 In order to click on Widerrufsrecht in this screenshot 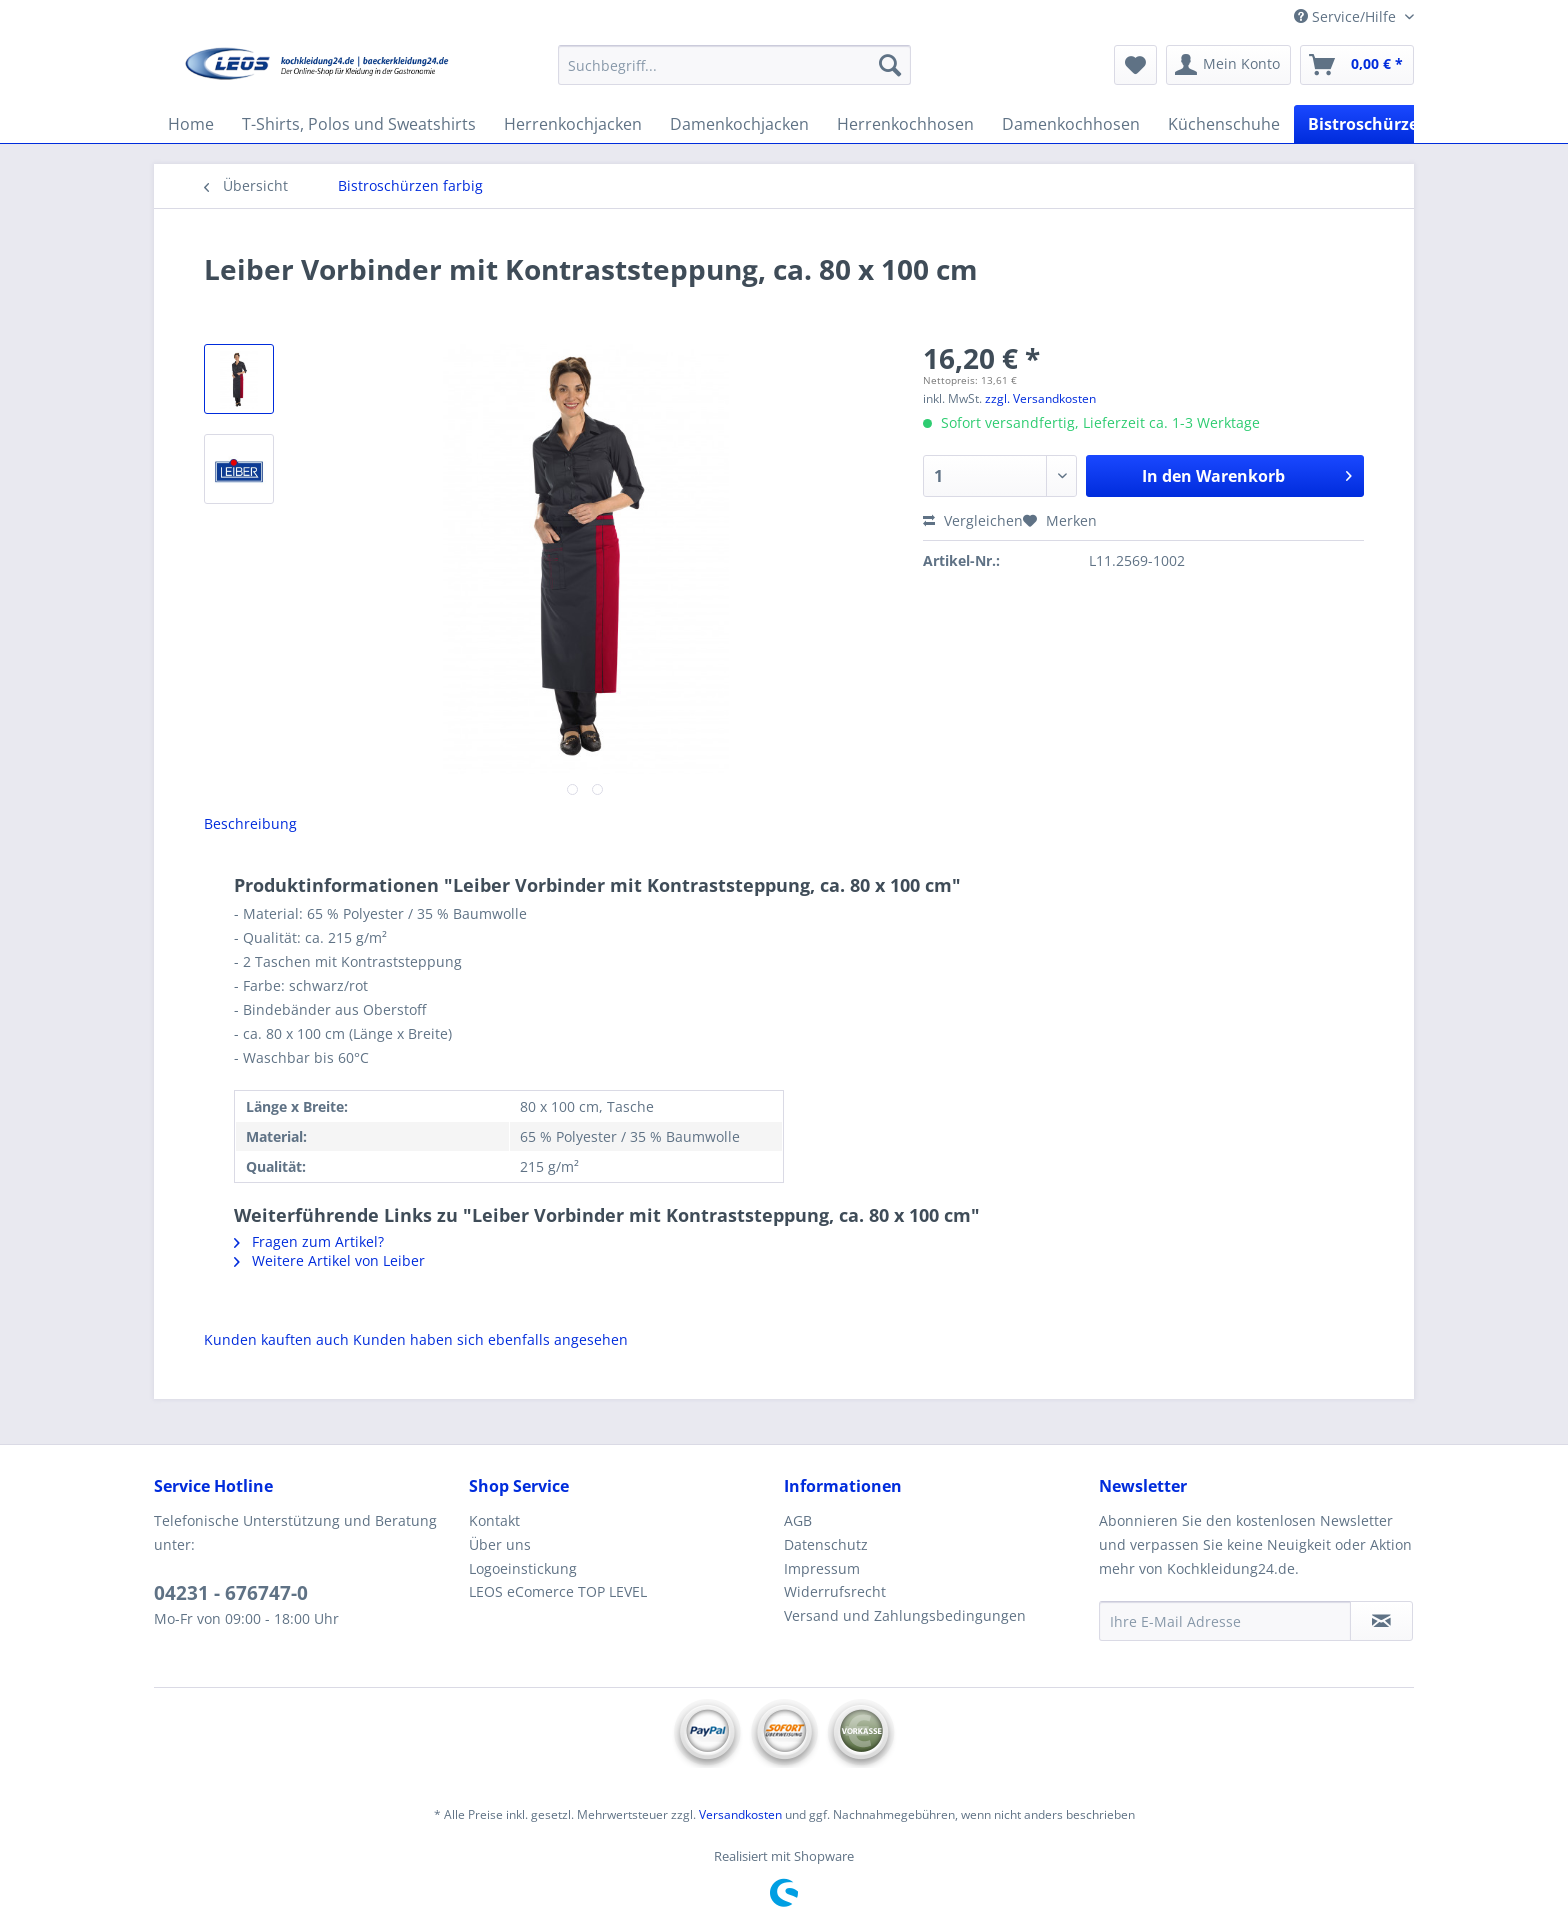, I will do `click(835, 1591)`.